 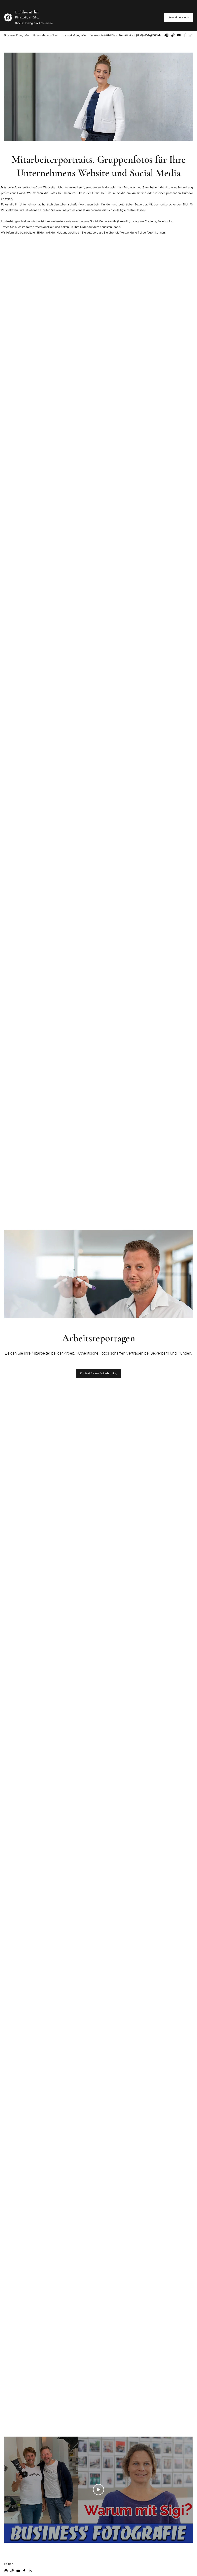 I want to click on [Play Video], so click(x=98, y=2489).